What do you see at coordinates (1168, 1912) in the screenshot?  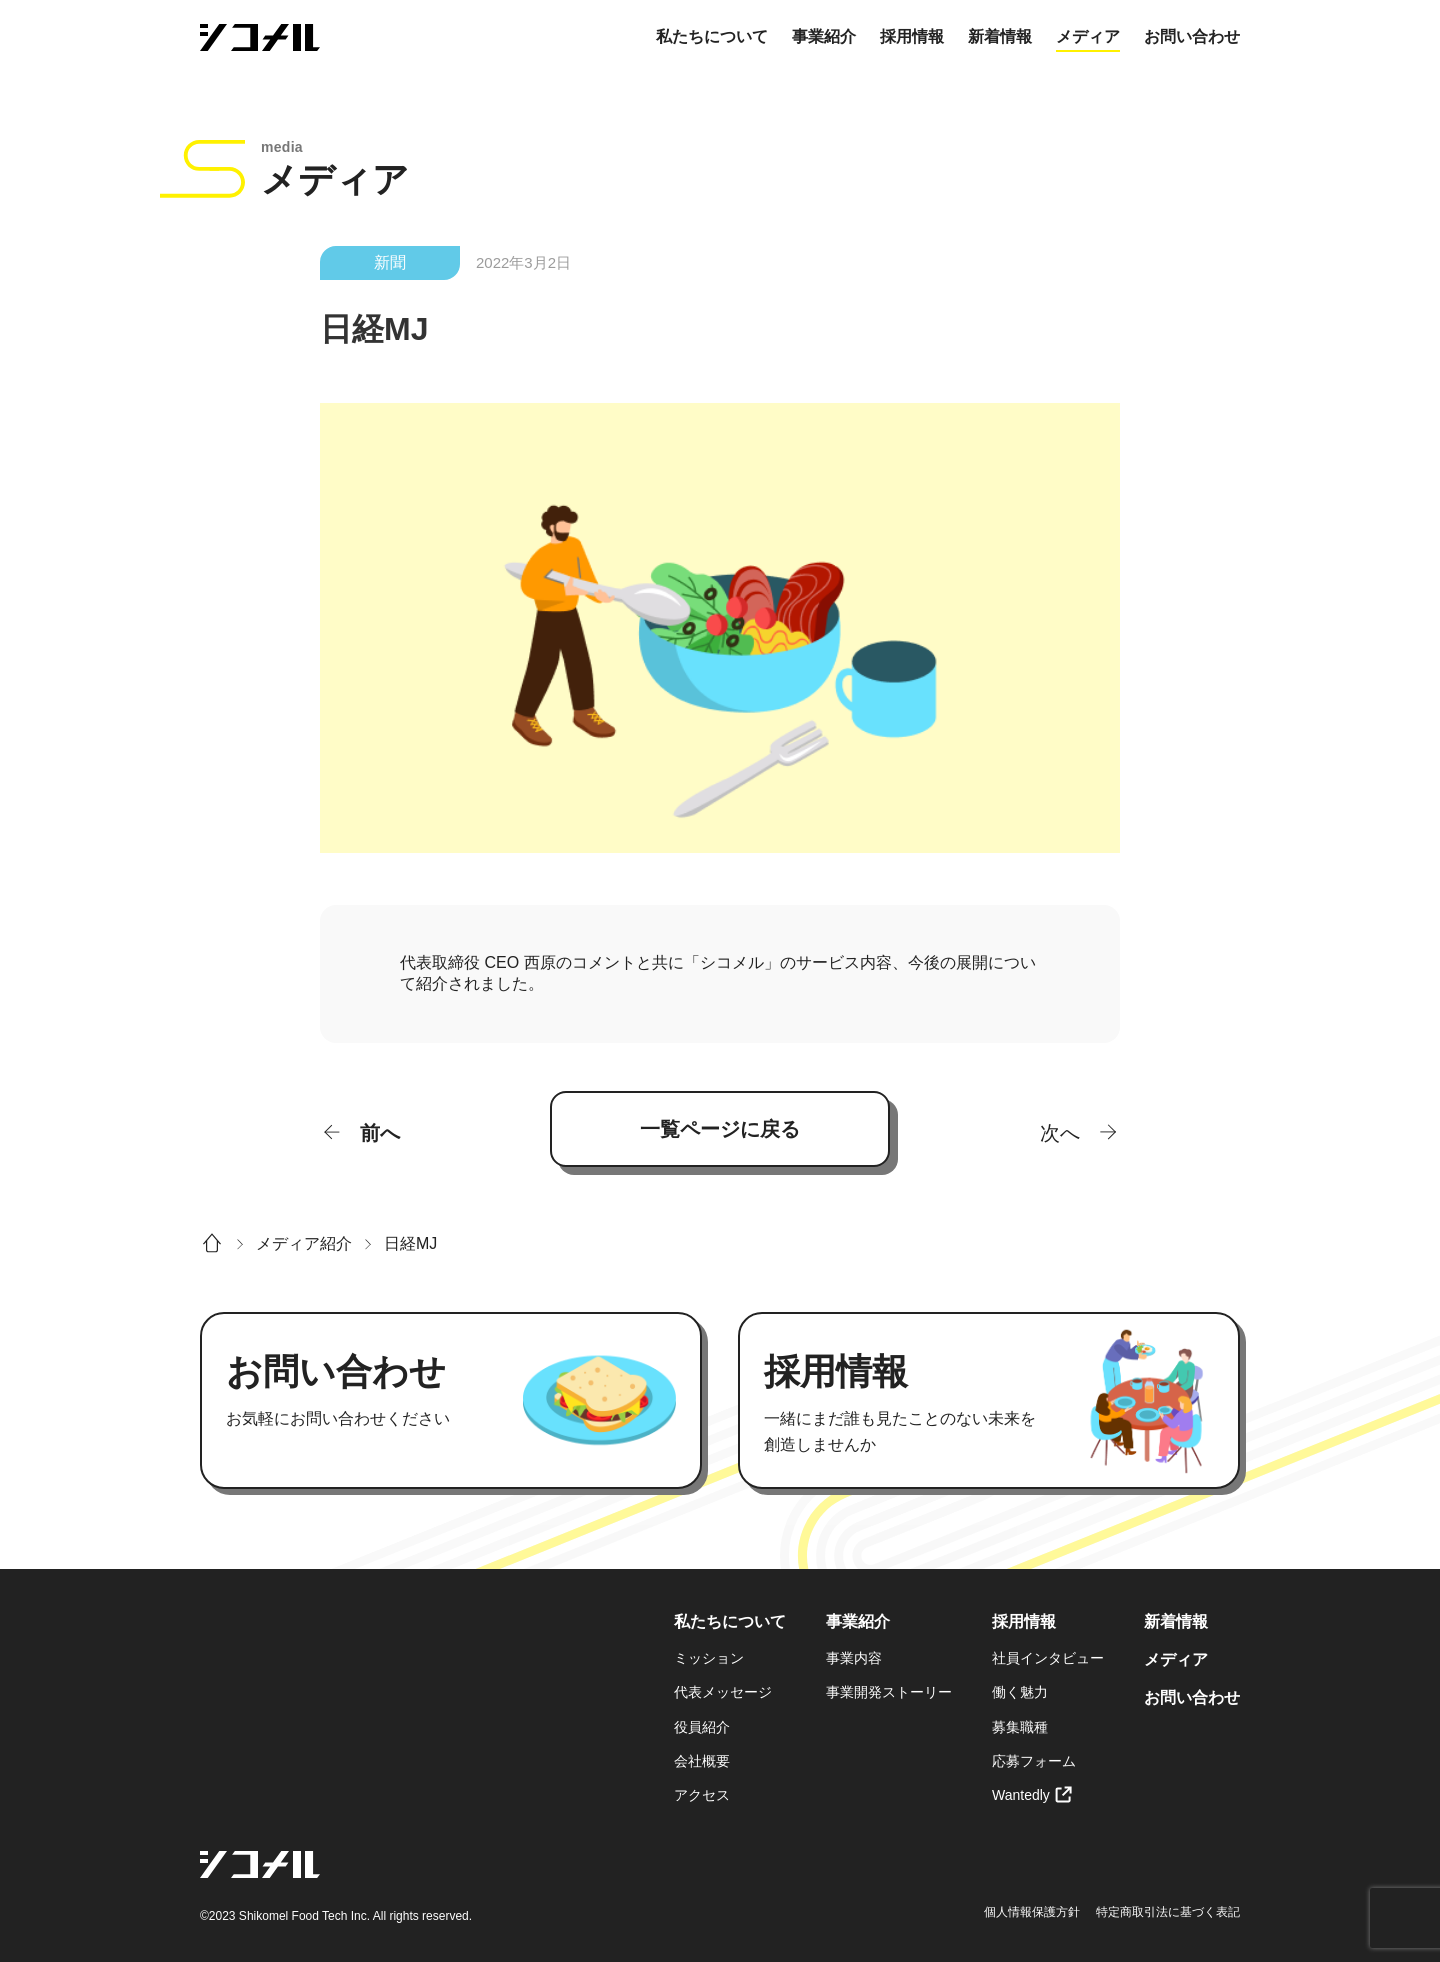 I see `特定商取引法に基づく表記` at bounding box center [1168, 1912].